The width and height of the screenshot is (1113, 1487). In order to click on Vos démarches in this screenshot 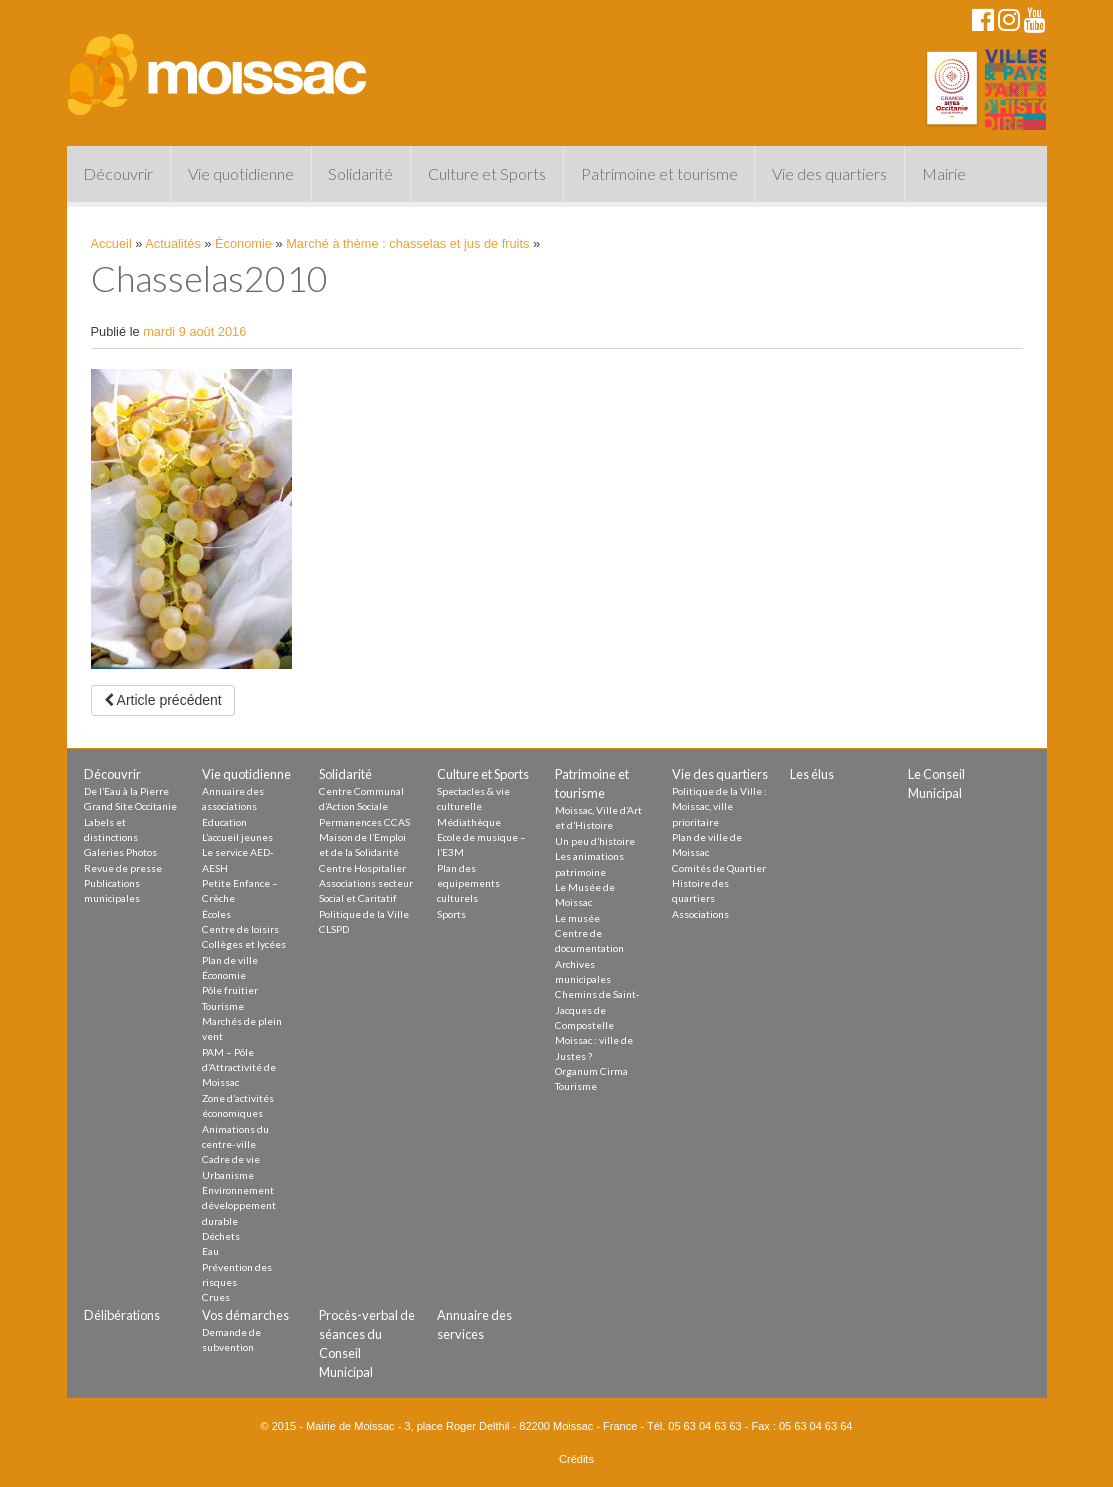, I will do `click(245, 1315)`.